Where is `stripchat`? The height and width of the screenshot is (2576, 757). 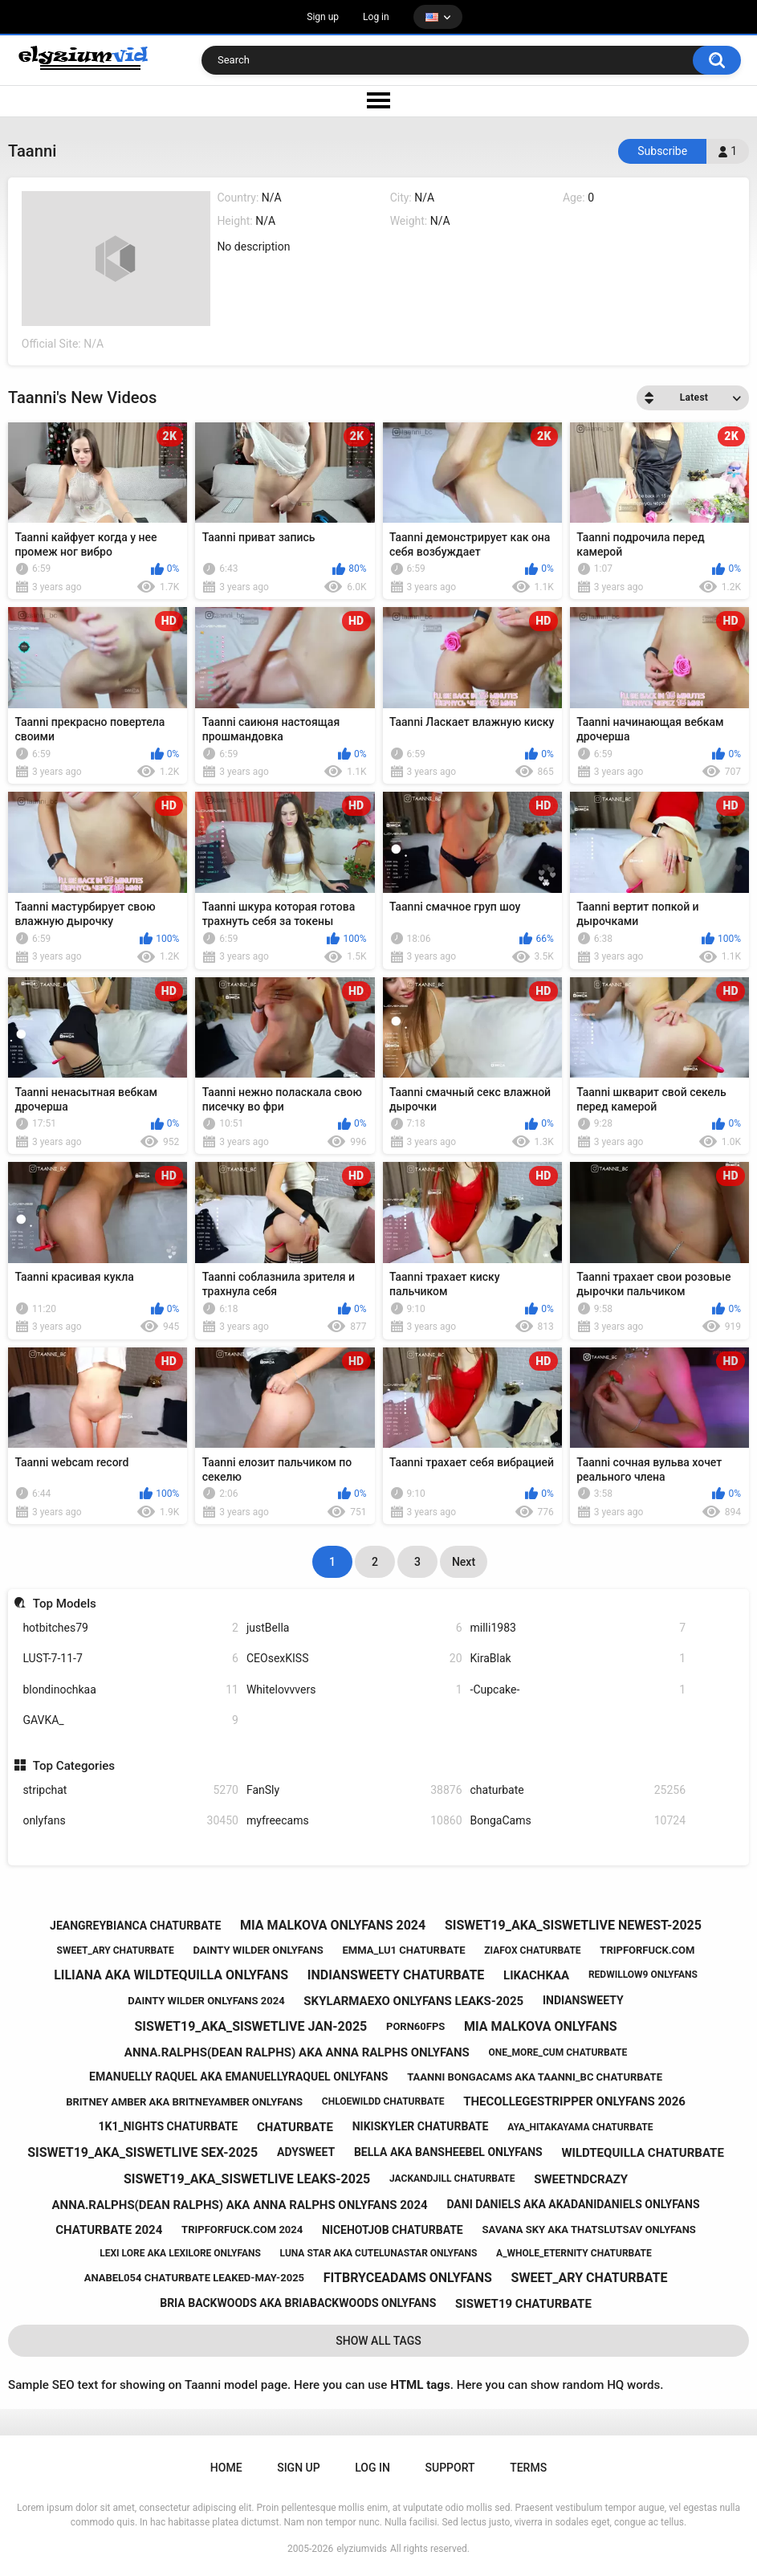 stripchat is located at coordinates (130, 1790).